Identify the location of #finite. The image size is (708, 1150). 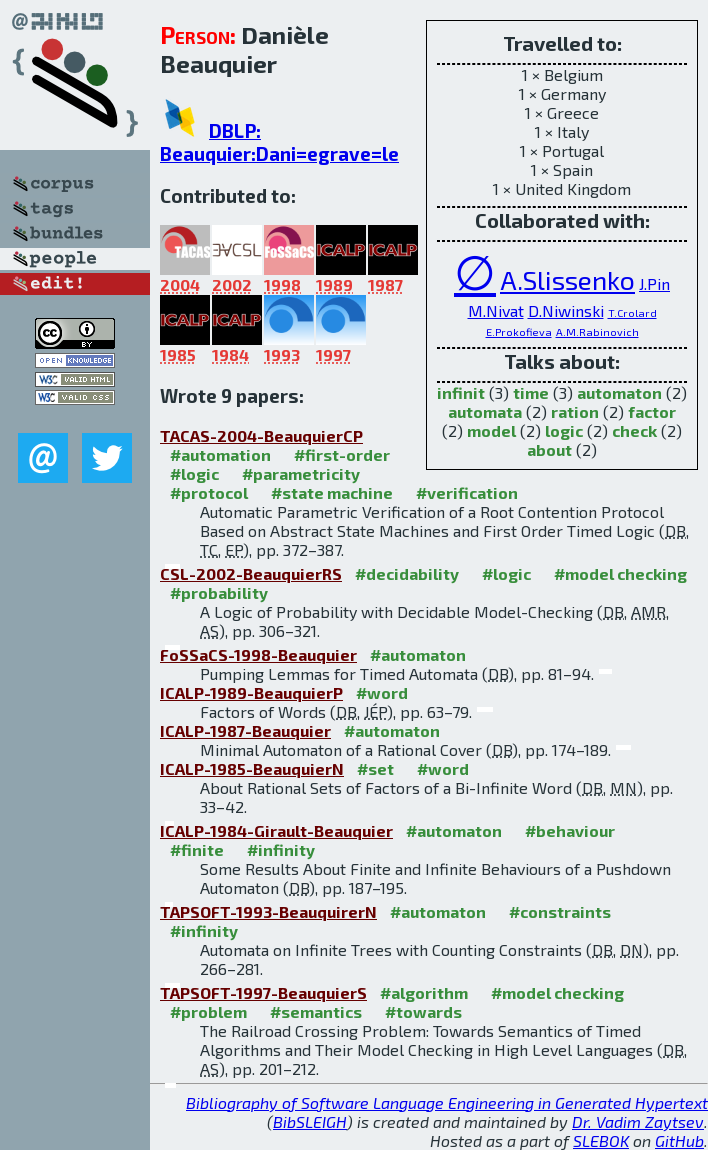
(197, 849).